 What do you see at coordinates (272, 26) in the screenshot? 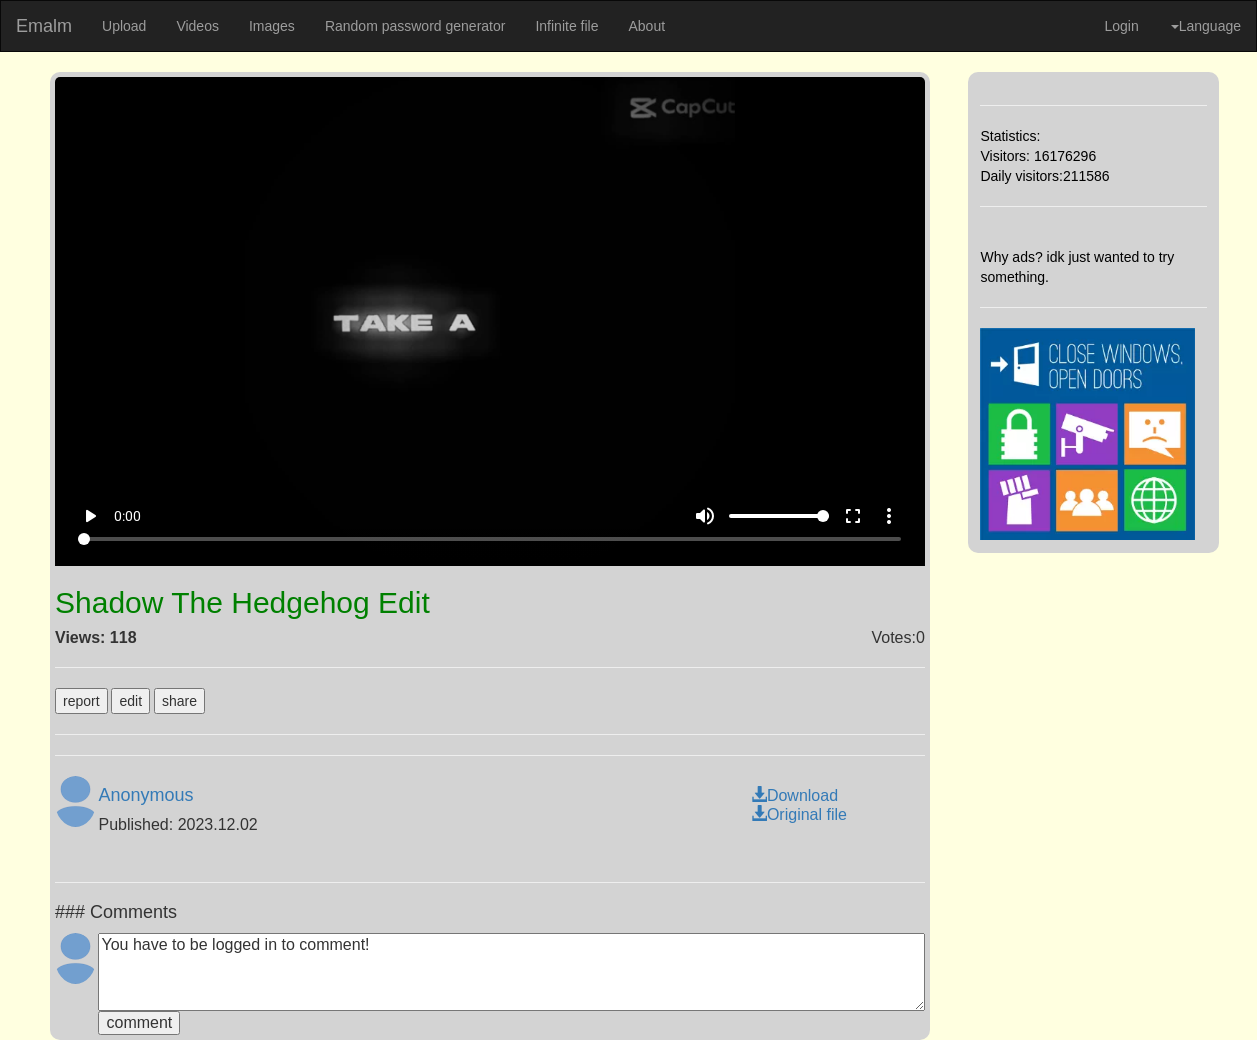
I see `Images` at bounding box center [272, 26].